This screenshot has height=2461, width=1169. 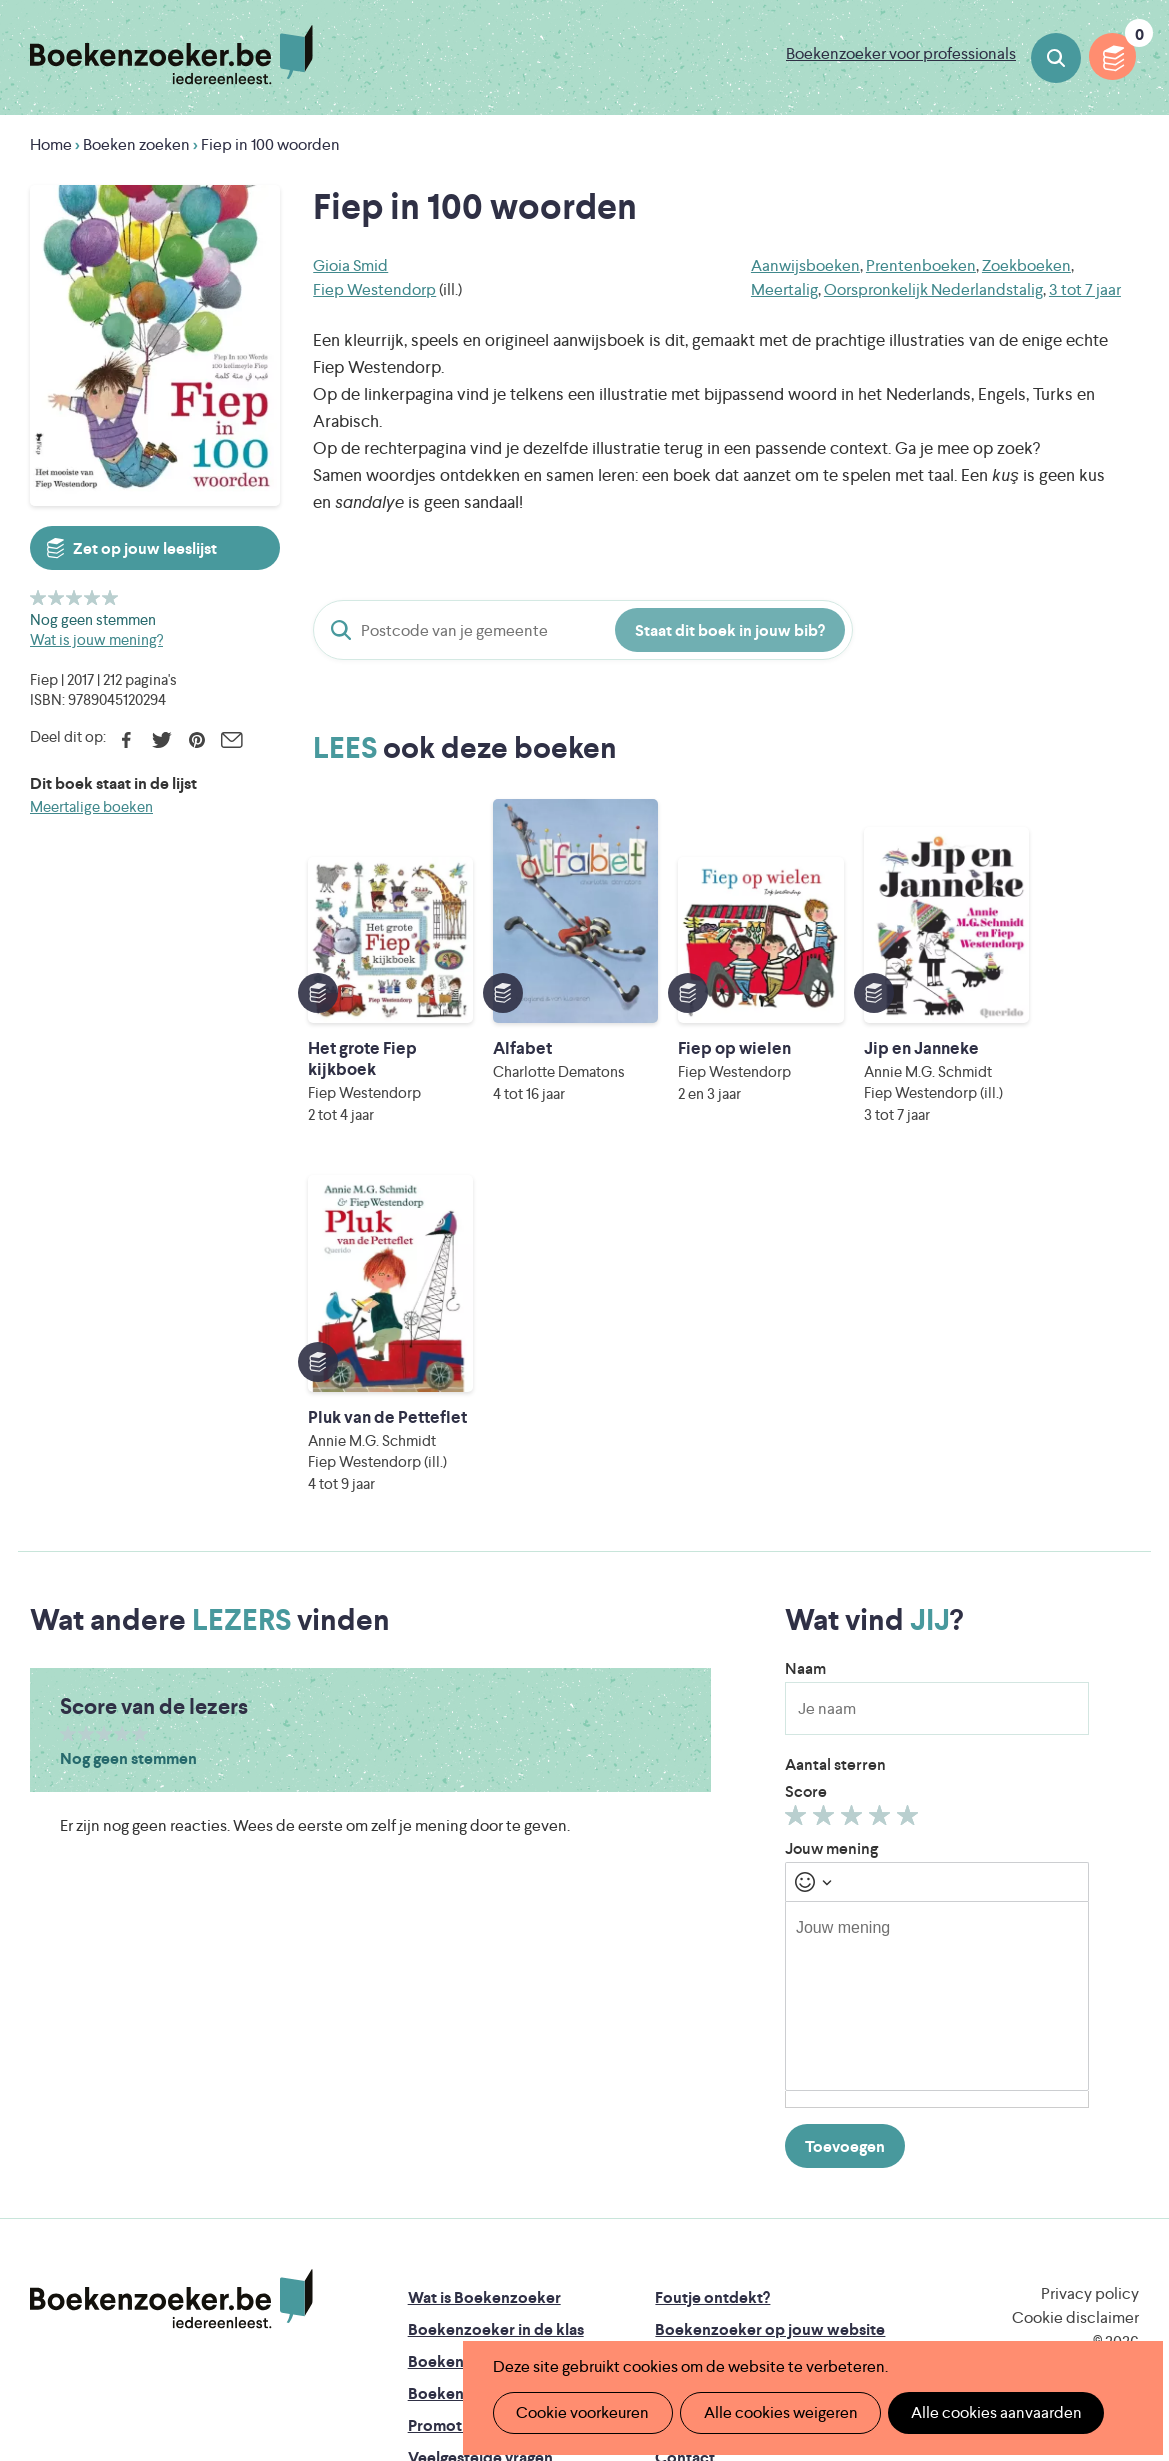 I want to click on Prentenboeken, so click(x=921, y=265).